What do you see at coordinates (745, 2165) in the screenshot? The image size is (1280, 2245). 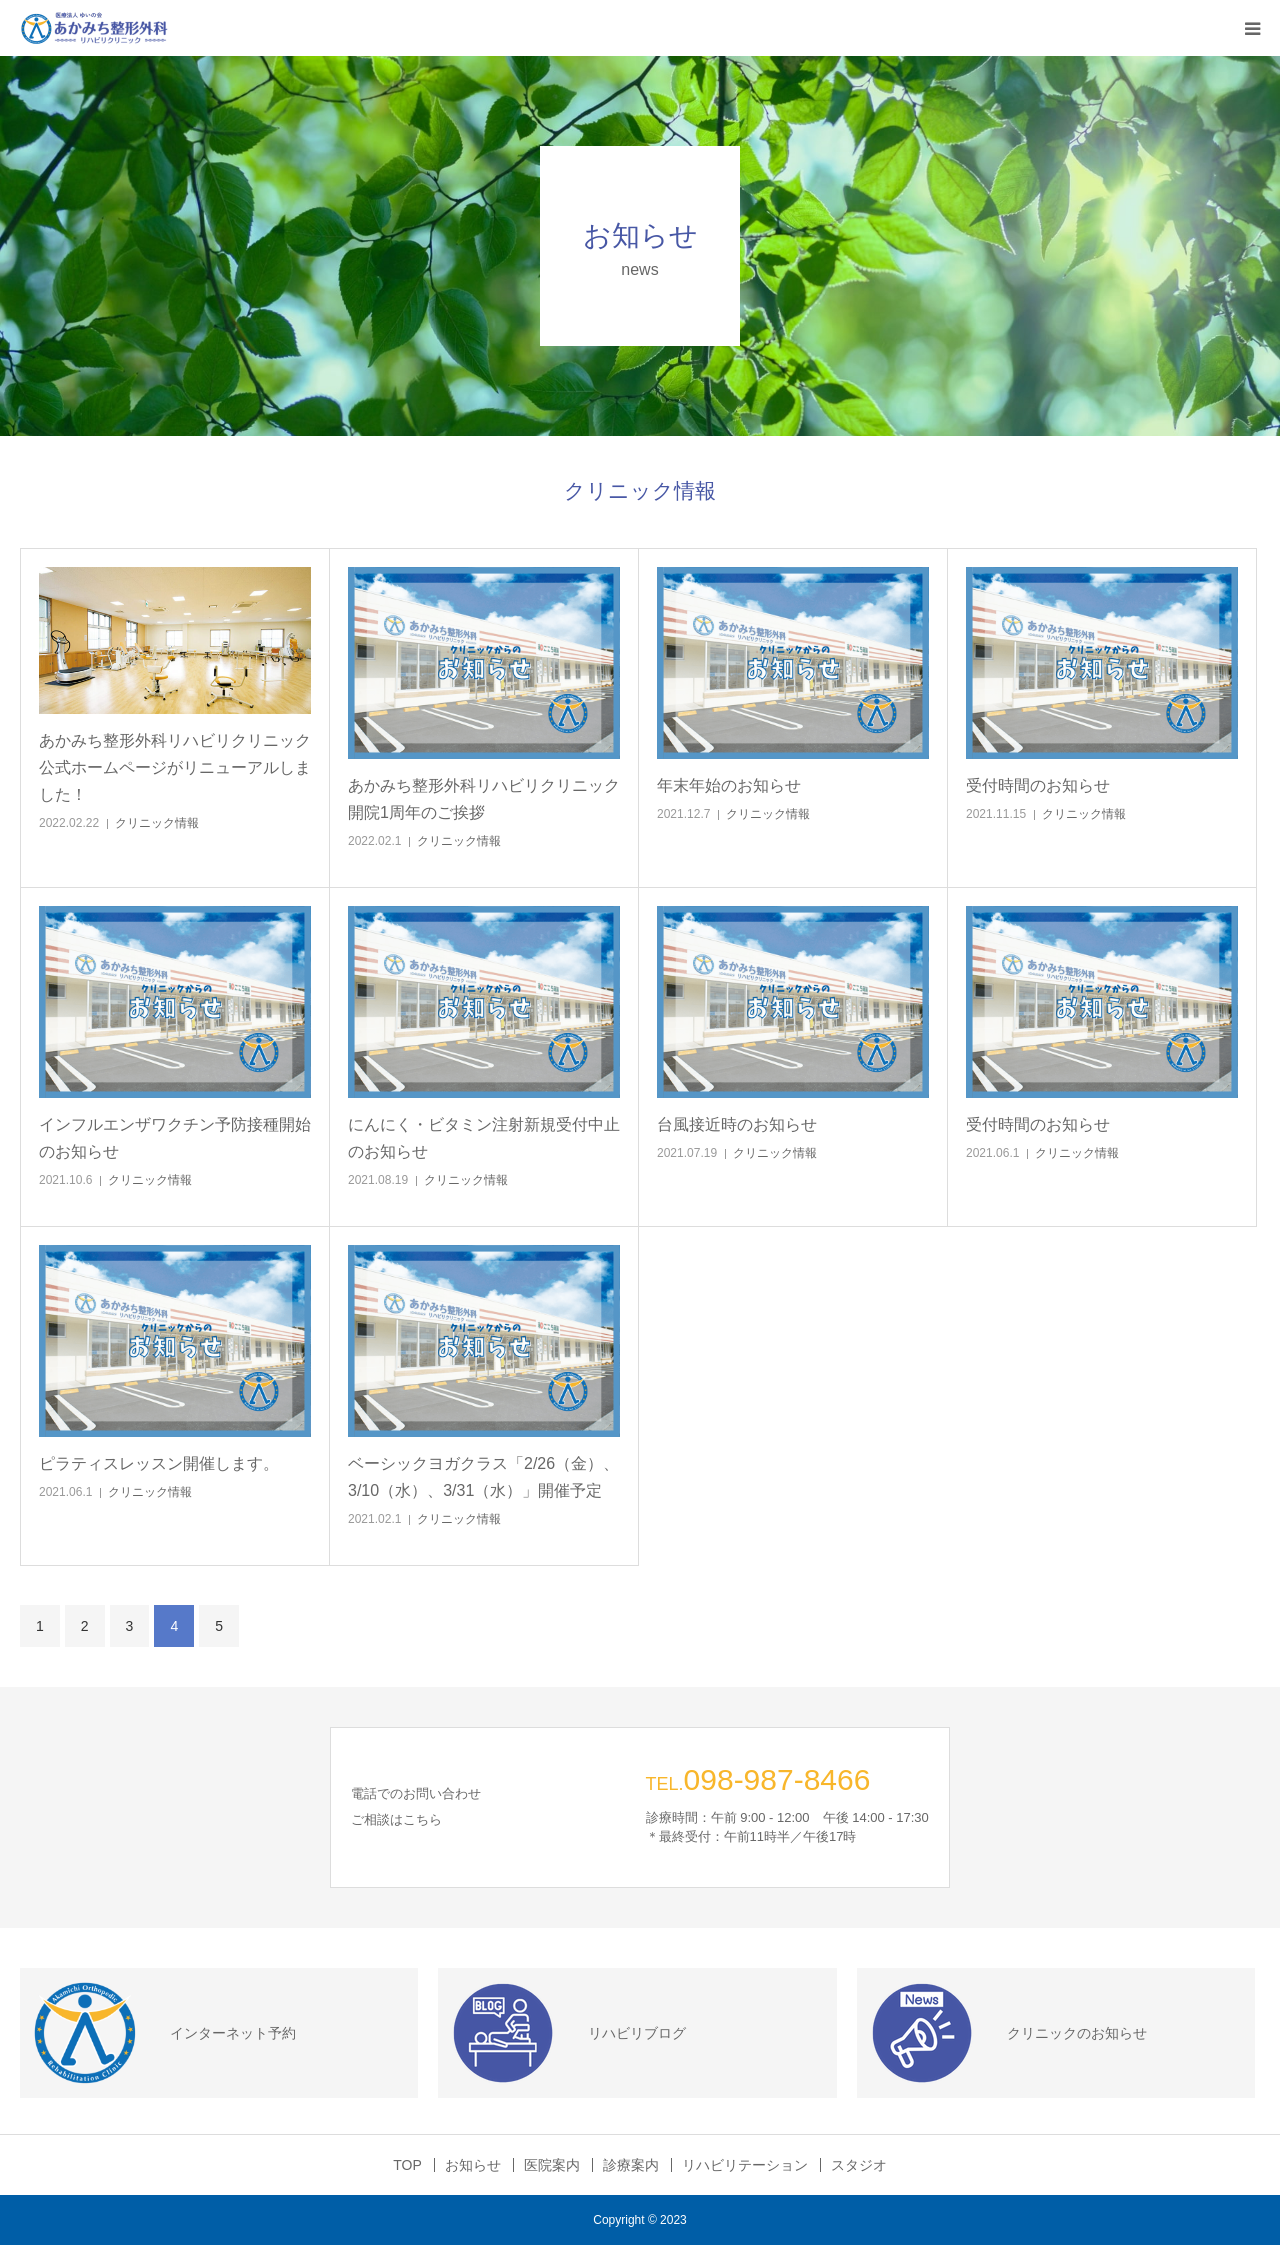 I see `リハビリテーション` at bounding box center [745, 2165].